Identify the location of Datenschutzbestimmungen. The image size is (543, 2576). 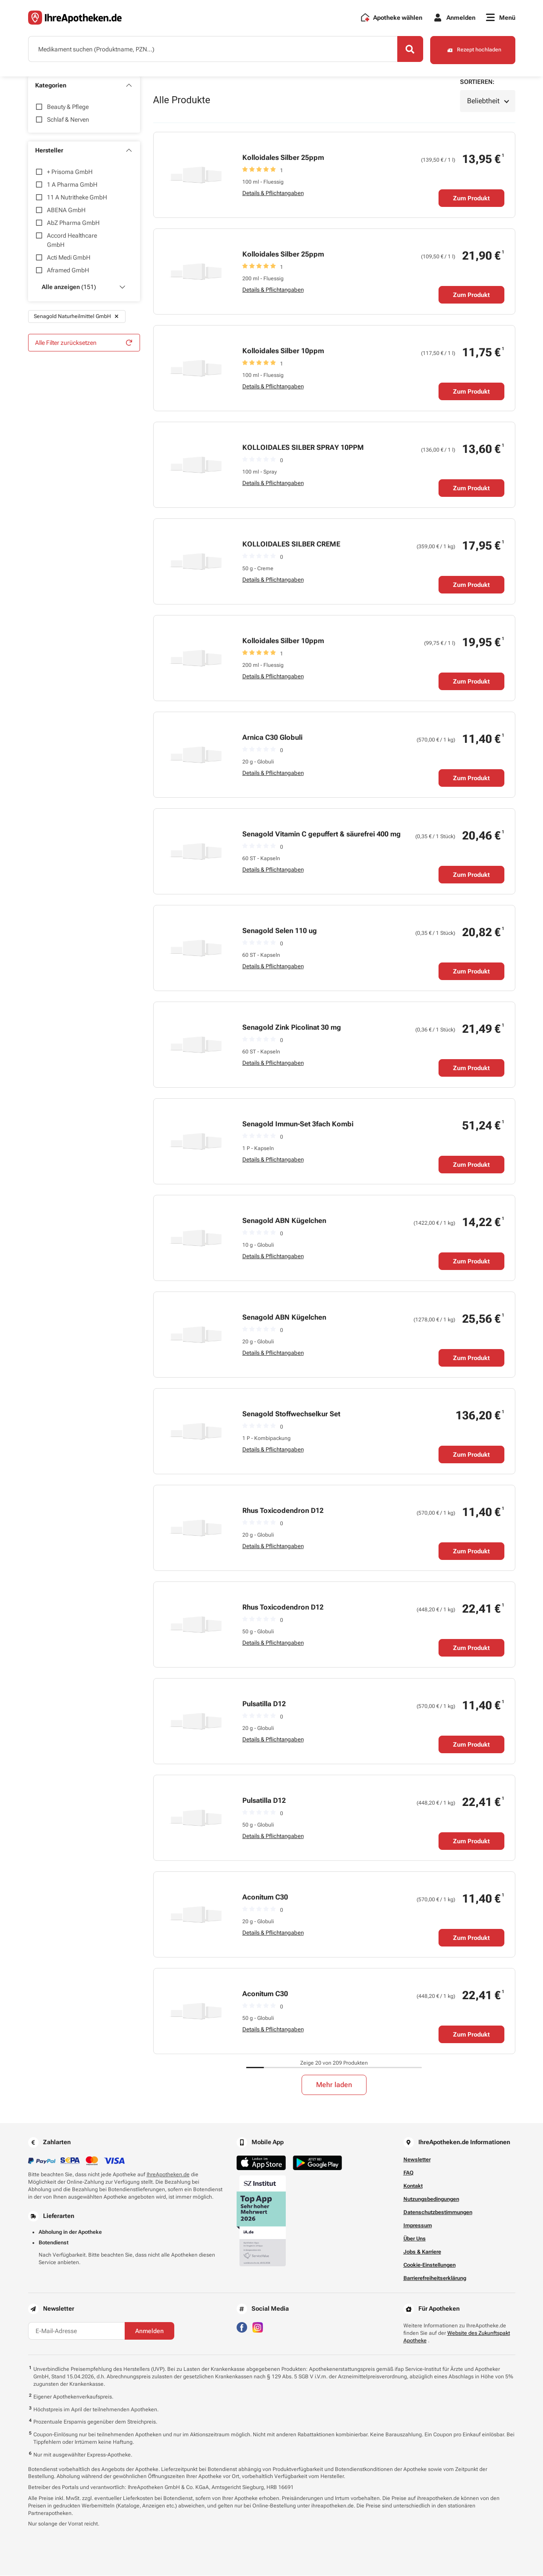
(437, 2213).